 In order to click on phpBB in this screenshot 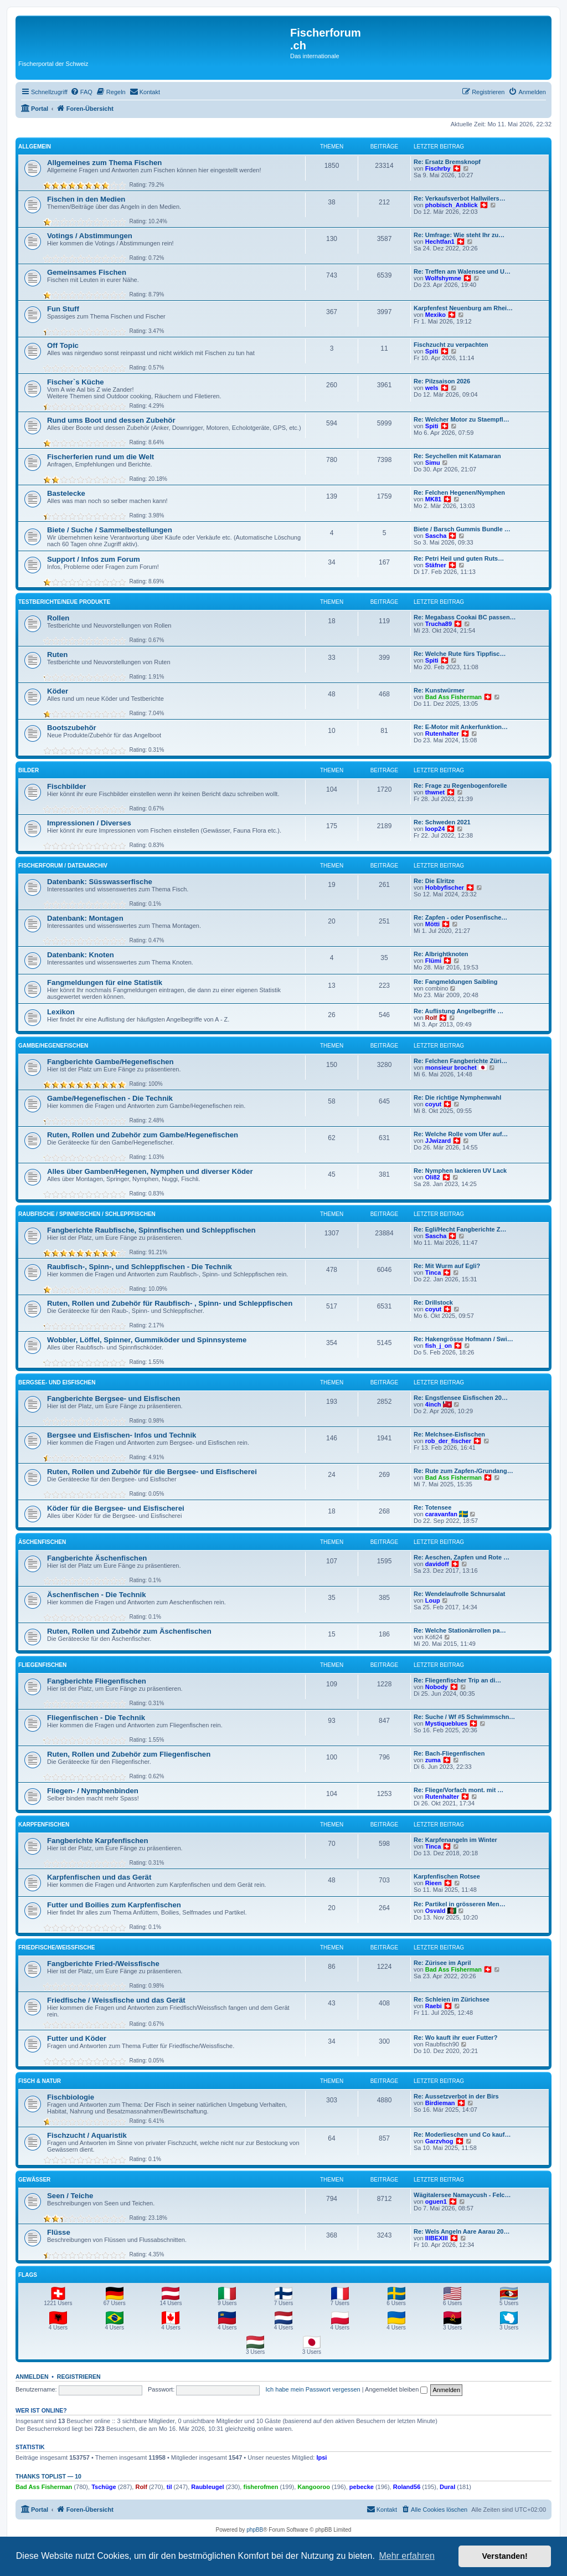, I will do `click(254, 2530)`.